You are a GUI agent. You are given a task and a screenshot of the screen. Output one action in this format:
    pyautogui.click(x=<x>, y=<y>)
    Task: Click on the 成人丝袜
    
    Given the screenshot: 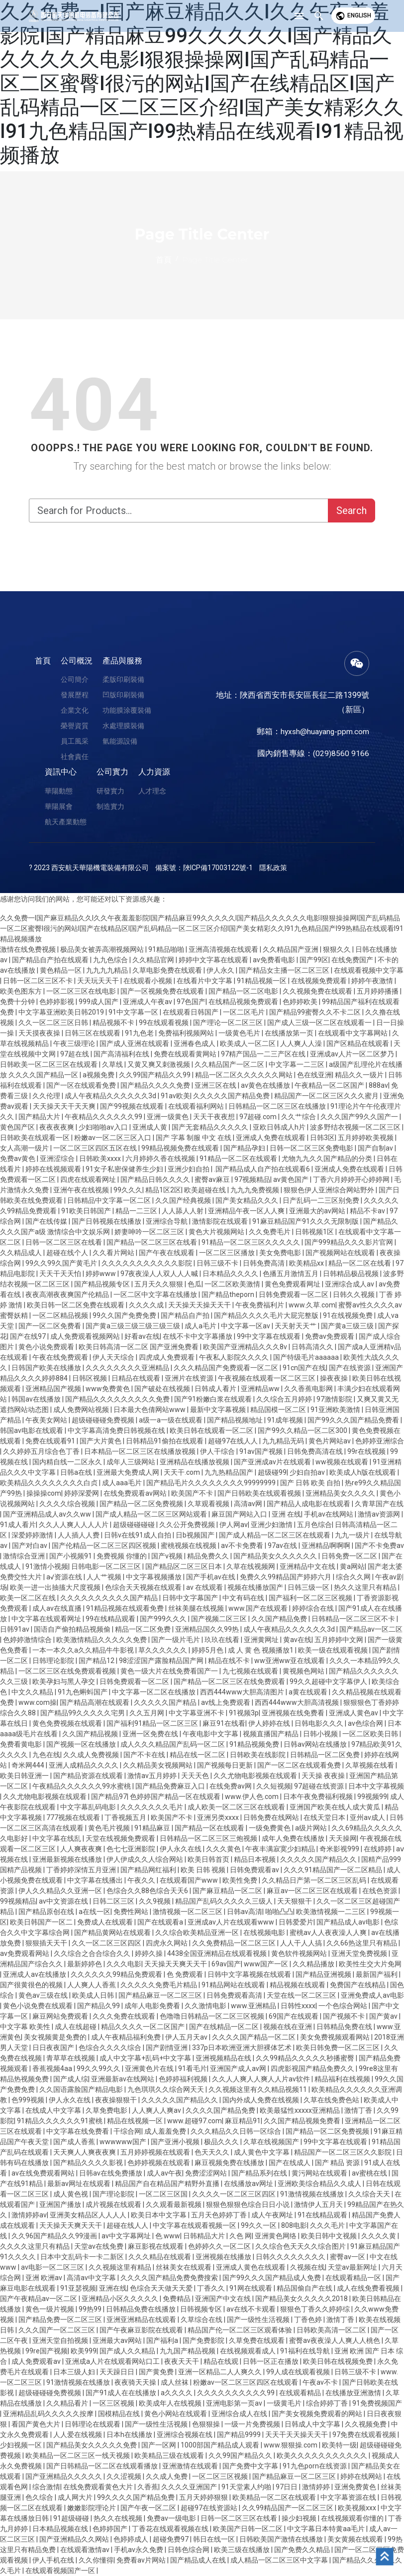 What is the action you would take?
    pyautogui.click(x=175, y=2382)
    